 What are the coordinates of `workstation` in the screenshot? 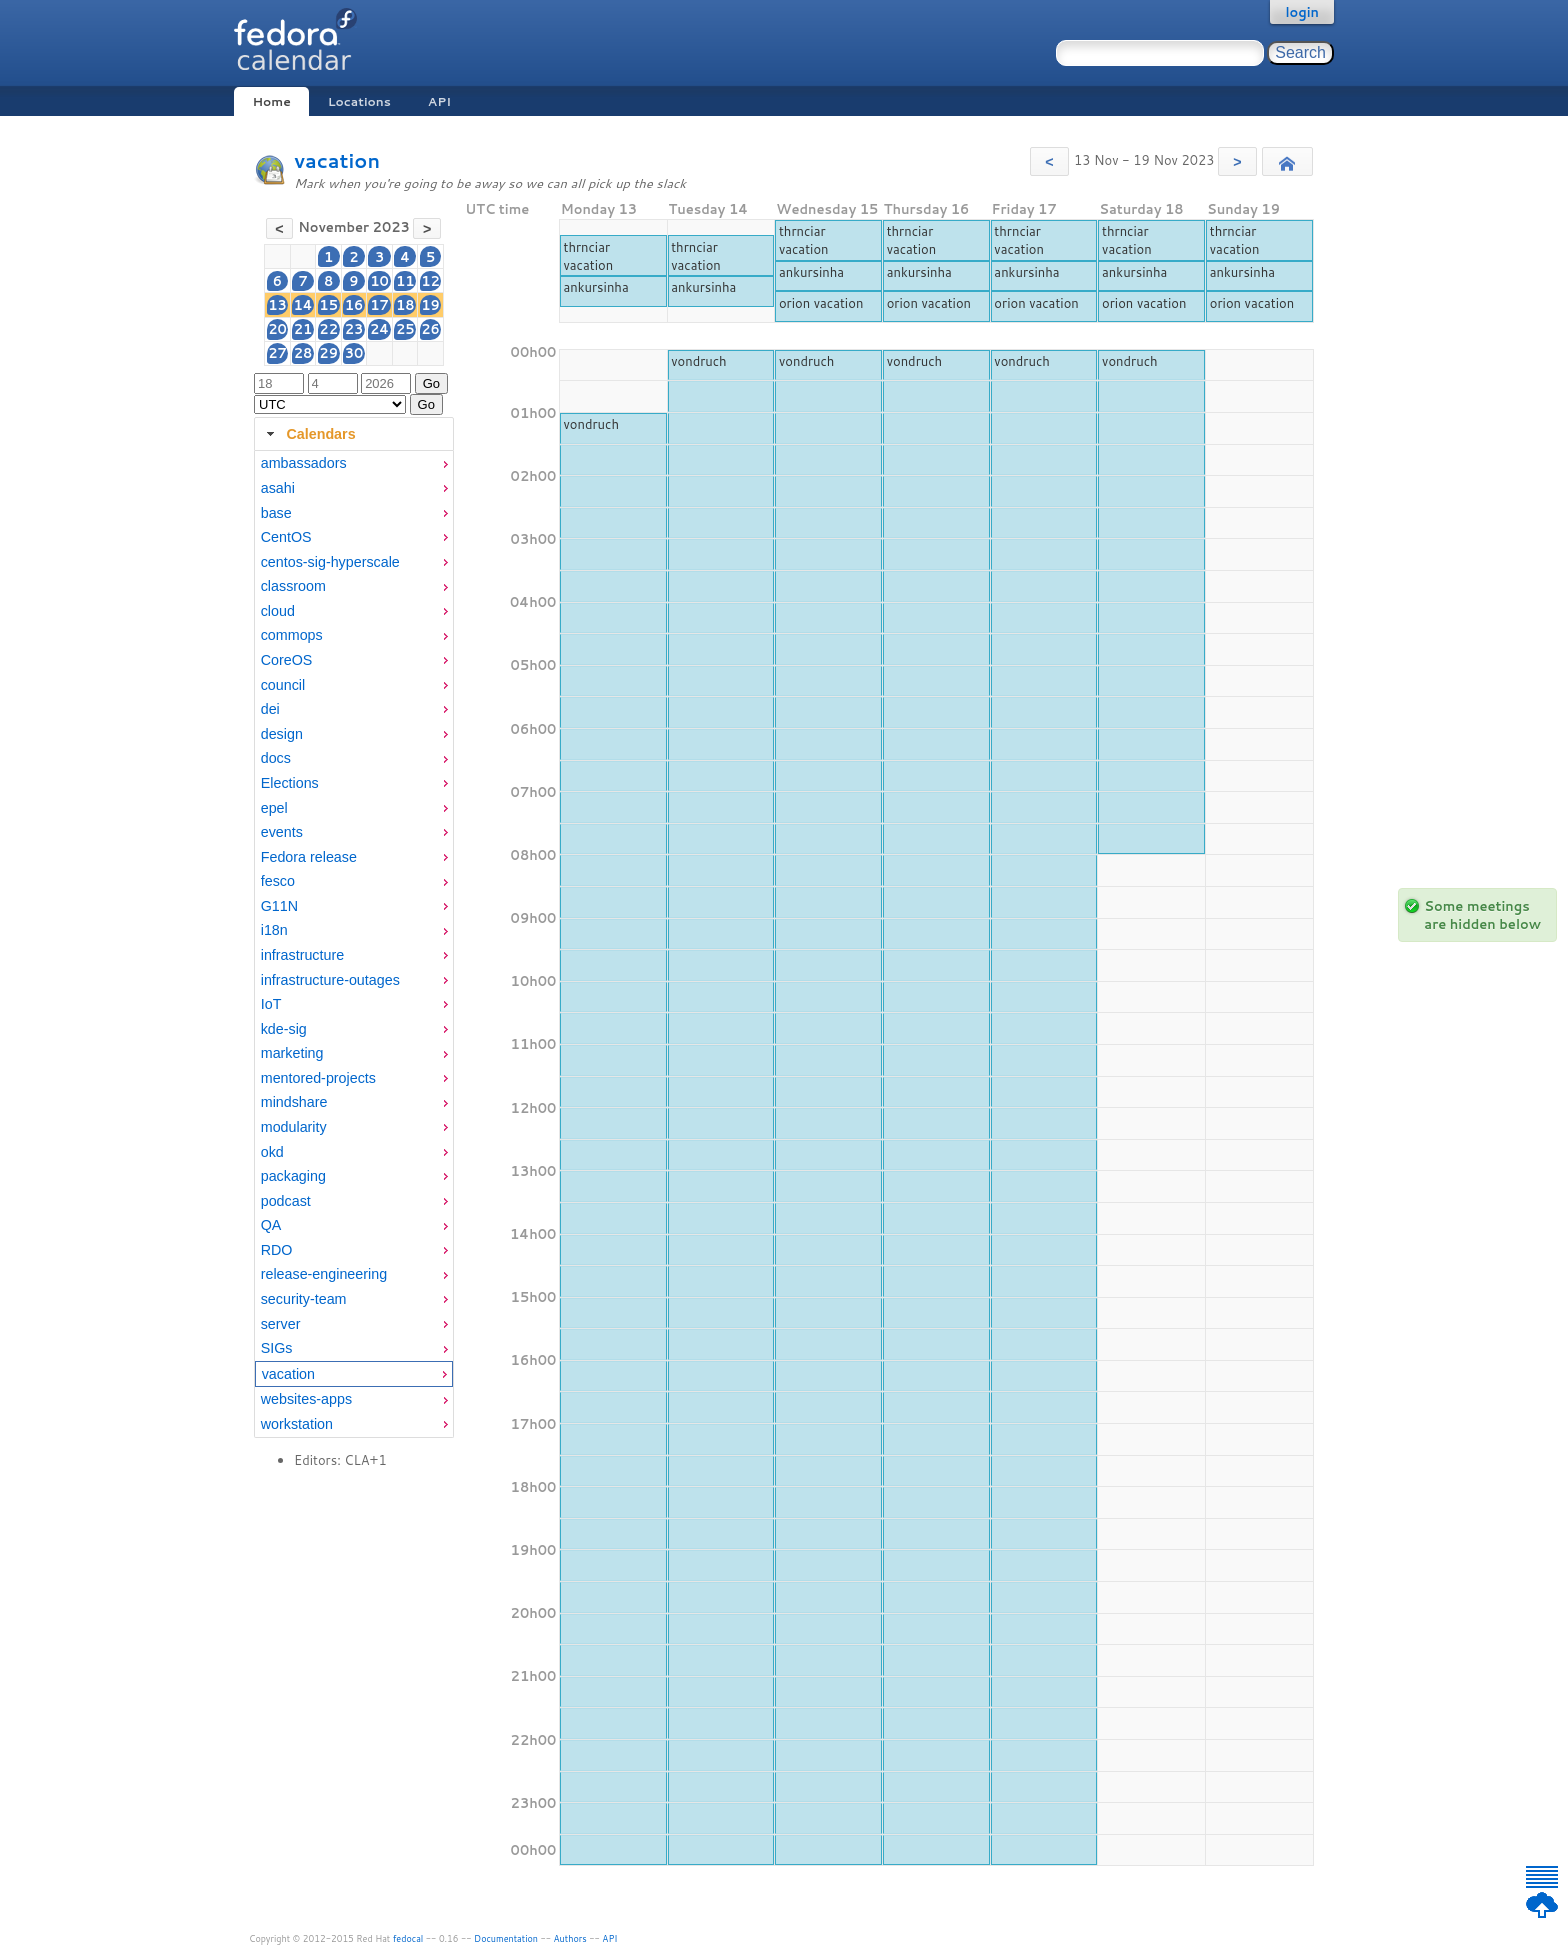 It's located at (297, 1424).